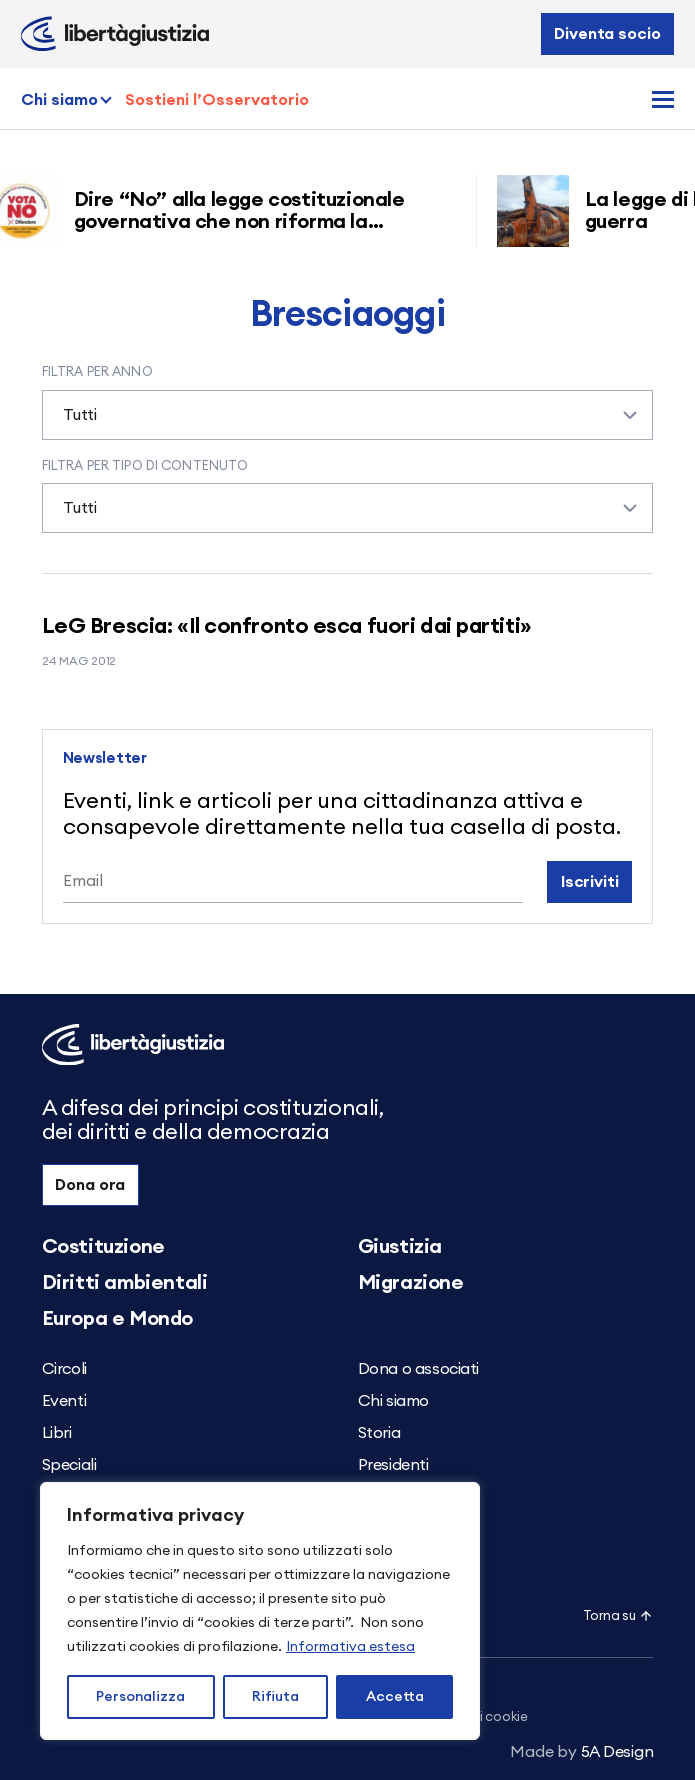 This screenshot has width=695, height=1780. I want to click on Chi siamo, so click(59, 100).